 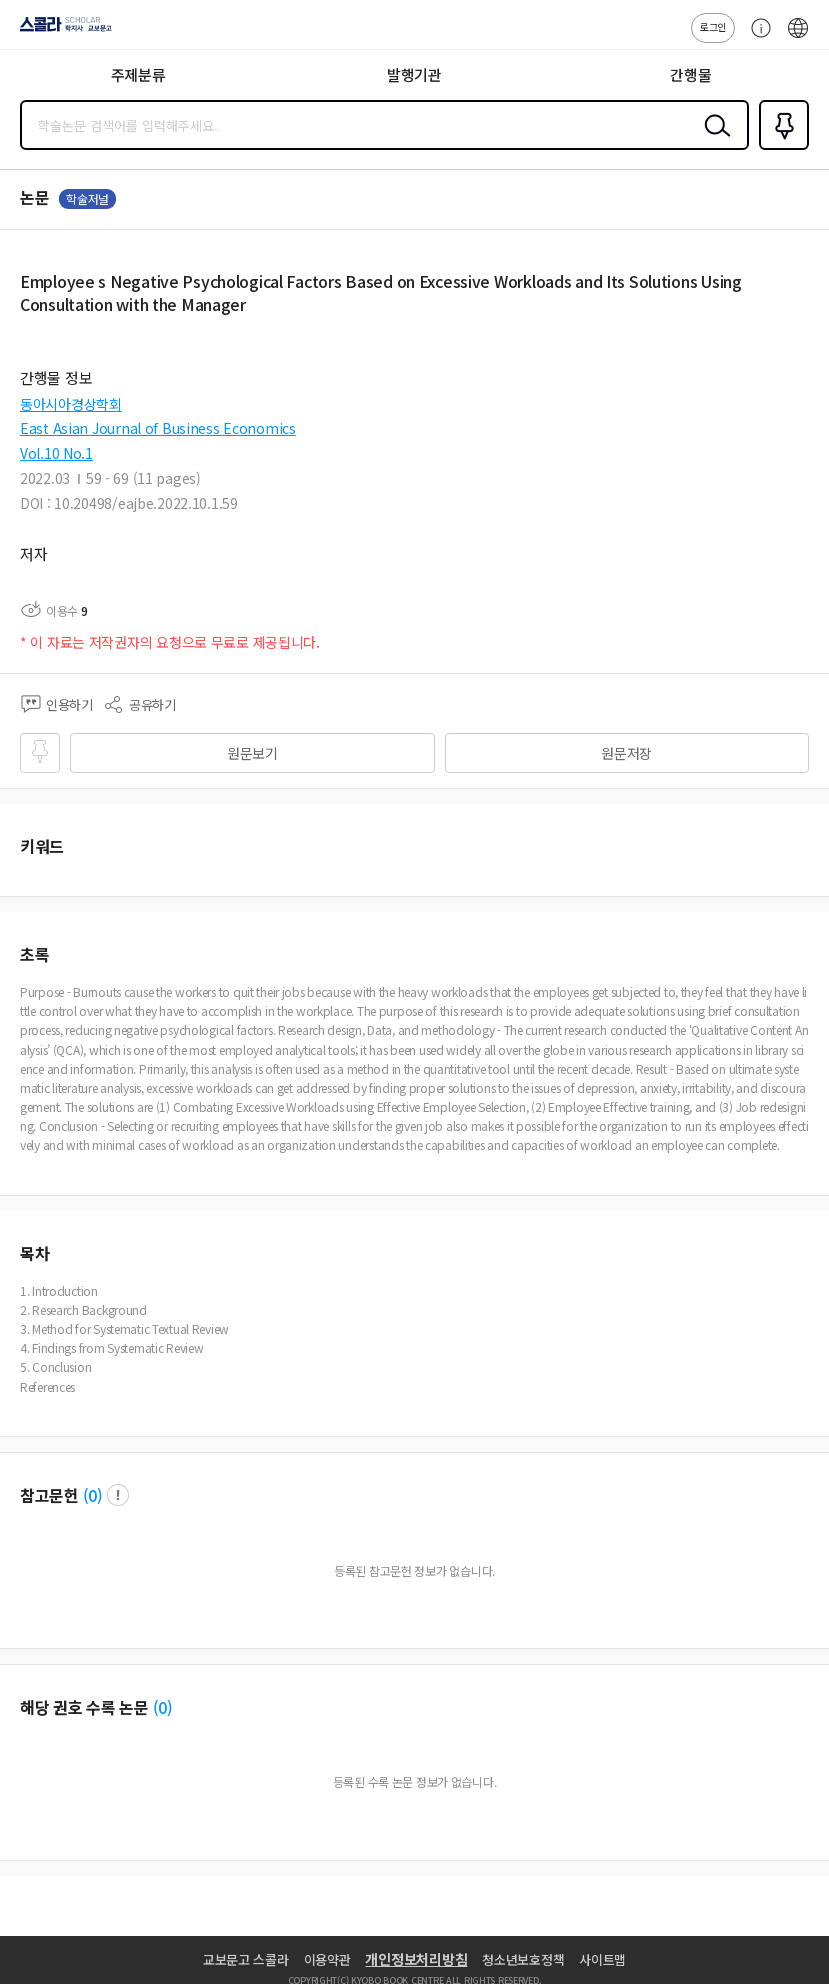 What do you see at coordinates (780, 148) in the screenshot?
I see `즐겨찾기` at bounding box center [780, 148].